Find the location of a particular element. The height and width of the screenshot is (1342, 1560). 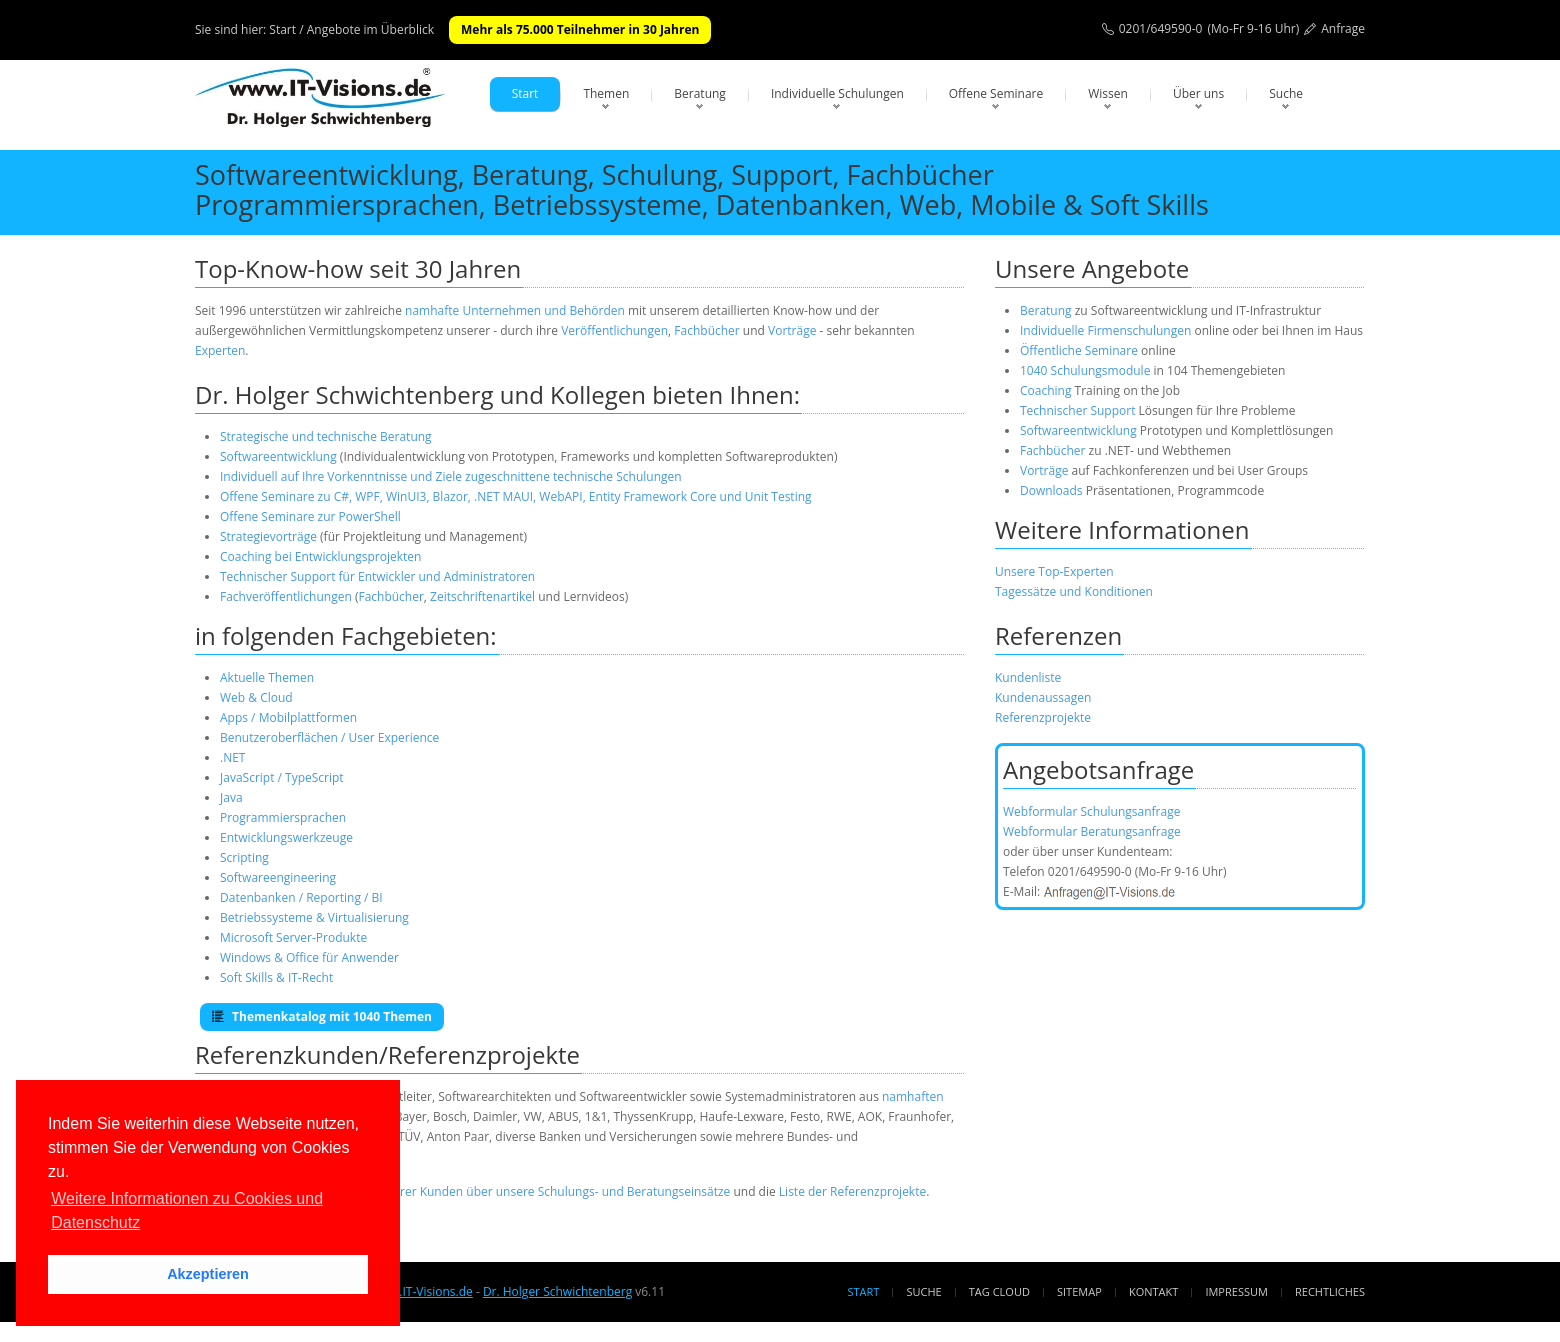

Rechtliches is located at coordinates (1330, 1291).